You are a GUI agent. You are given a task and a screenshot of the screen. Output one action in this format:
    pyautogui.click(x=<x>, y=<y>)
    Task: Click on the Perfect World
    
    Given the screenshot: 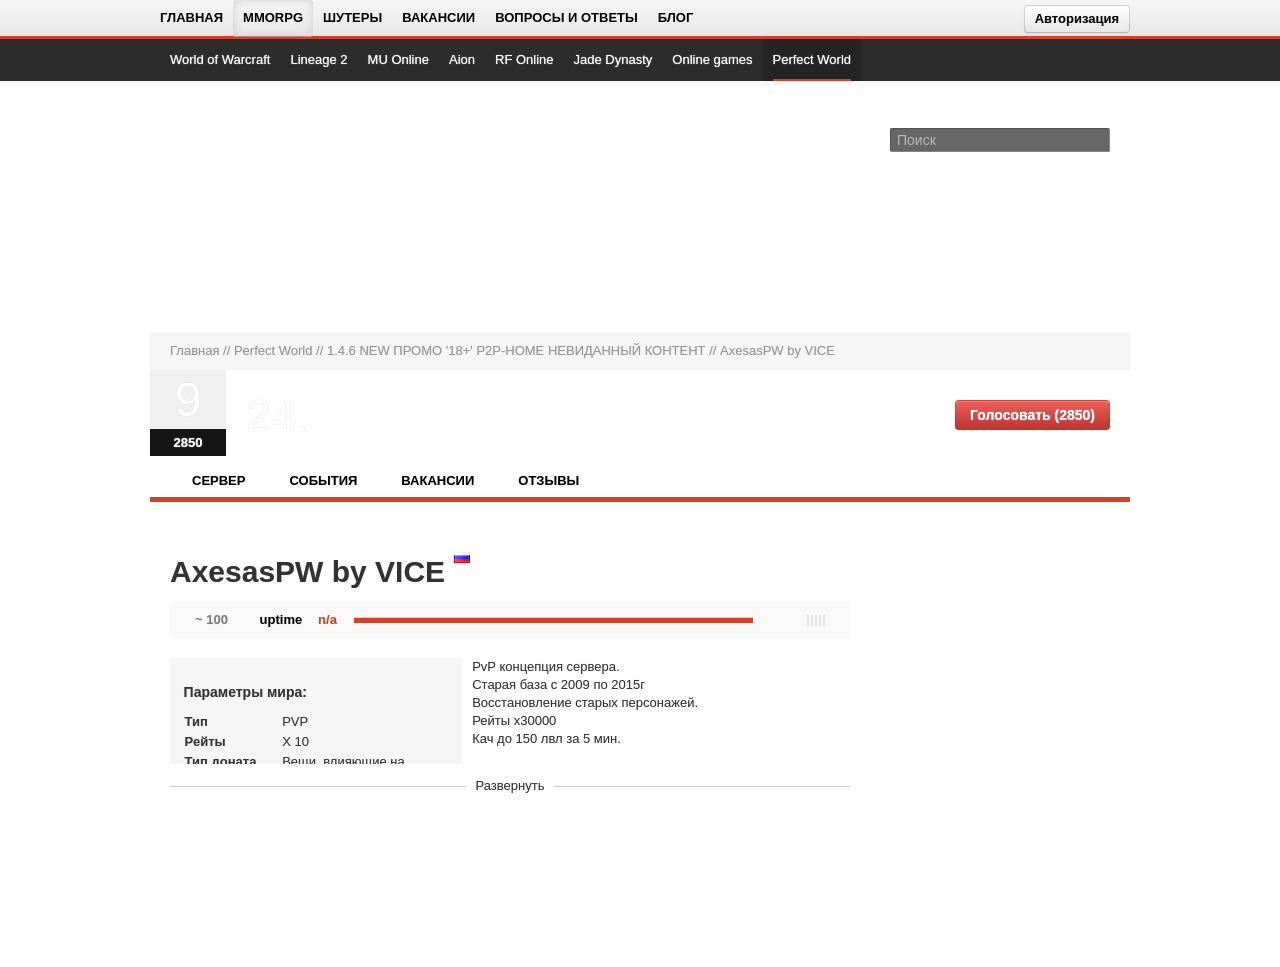 What is the action you would take?
    pyautogui.click(x=812, y=59)
    